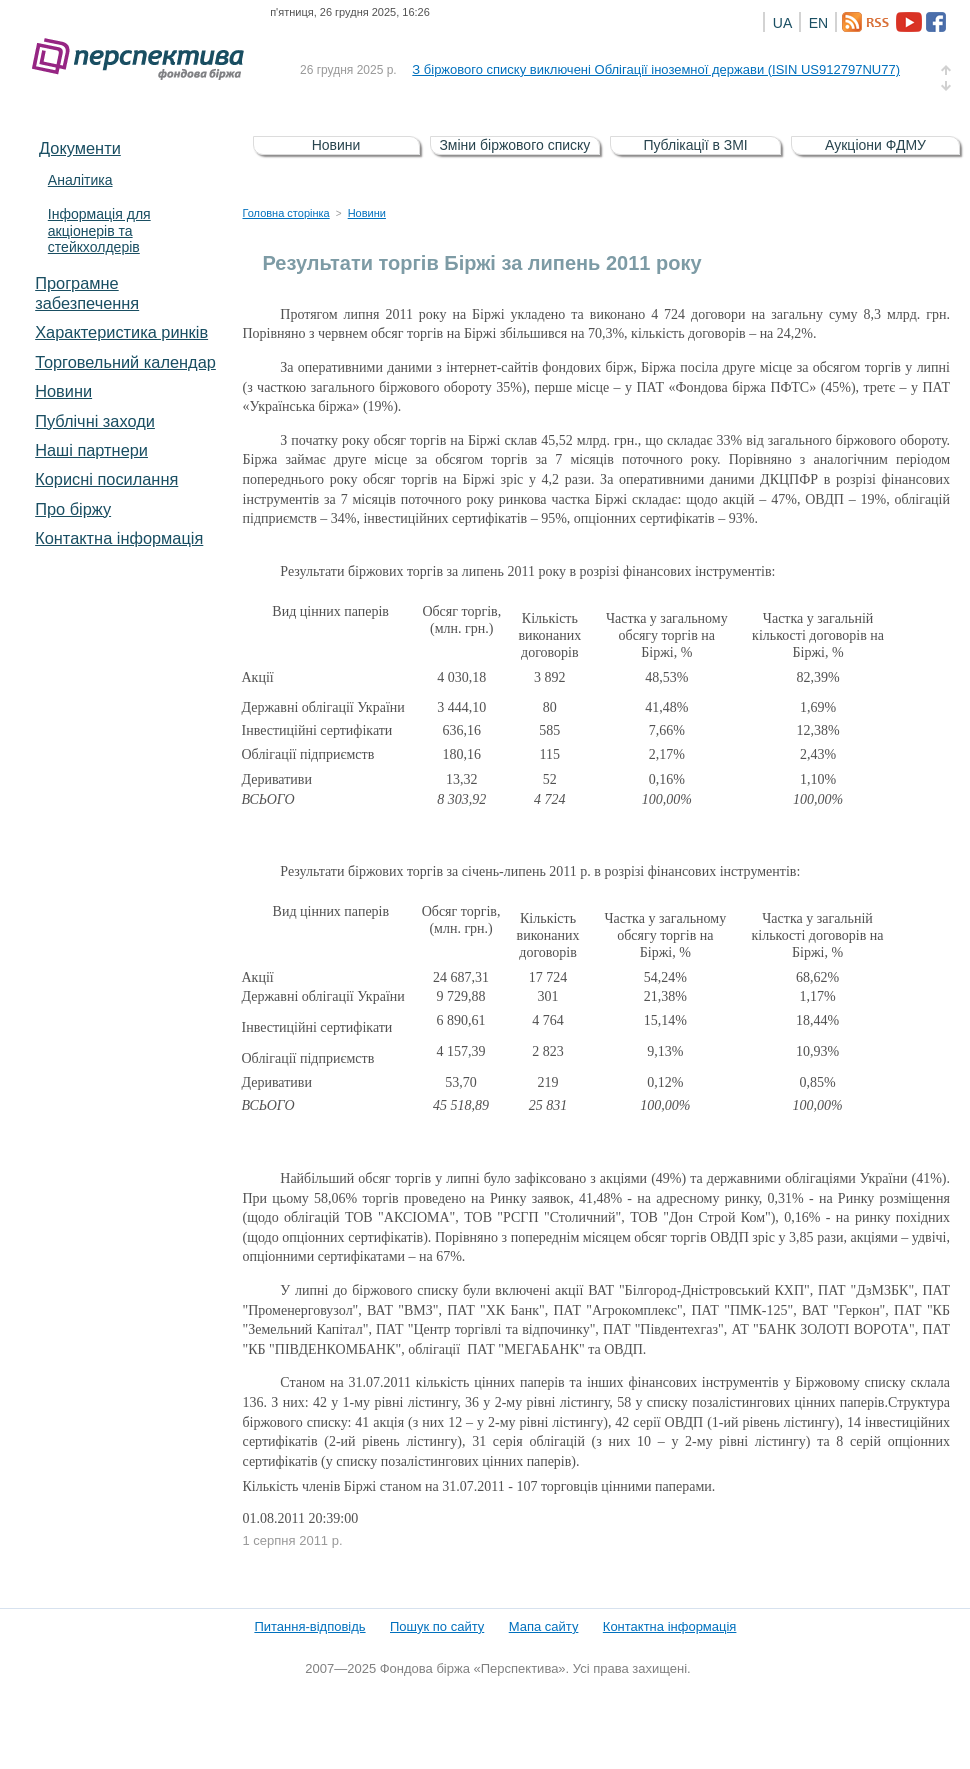 The width and height of the screenshot is (970, 1769). I want to click on Публічні заходи, so click(95, 421).